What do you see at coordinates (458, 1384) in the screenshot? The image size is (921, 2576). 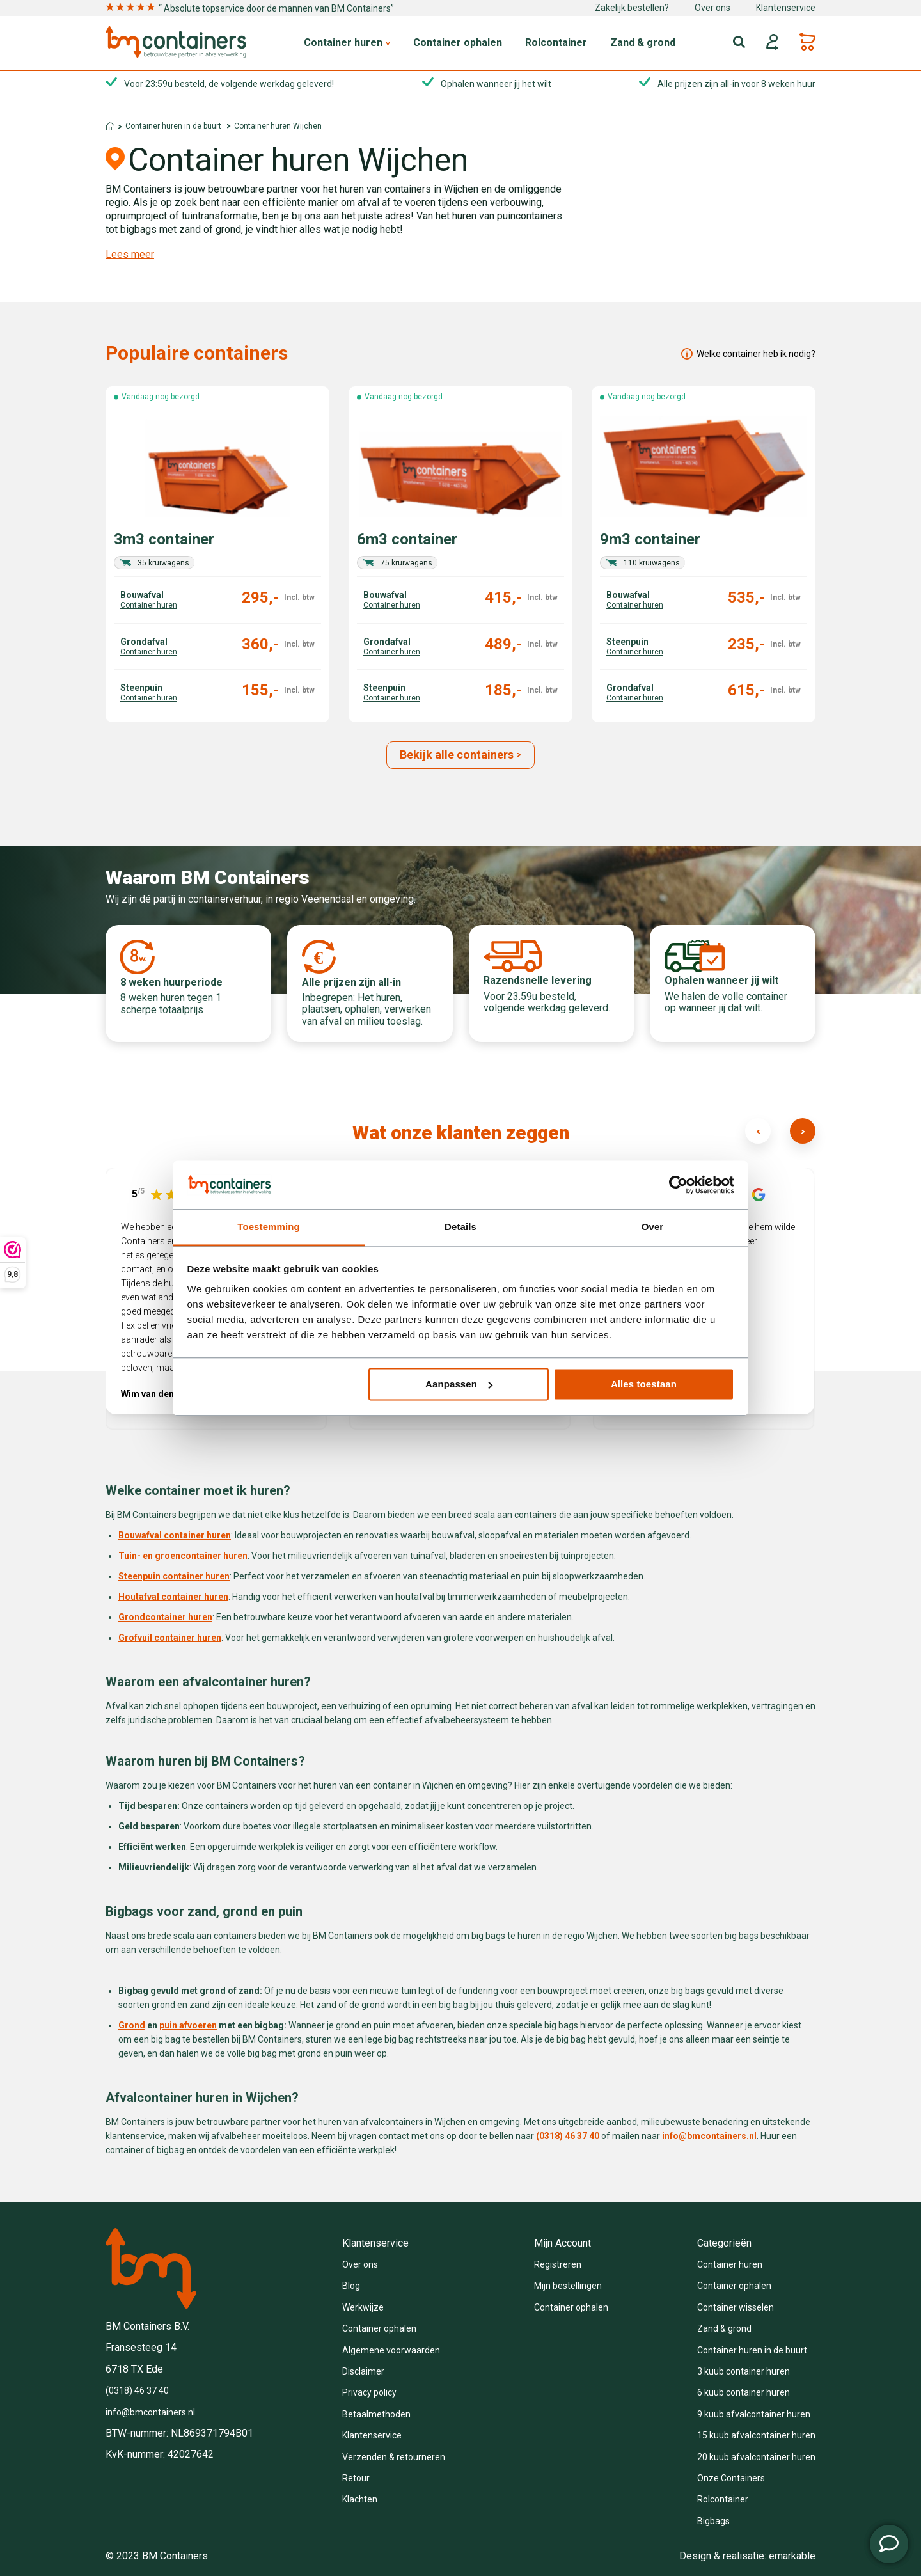 I see `Aanpassen` at bounding box center [458, 1384].